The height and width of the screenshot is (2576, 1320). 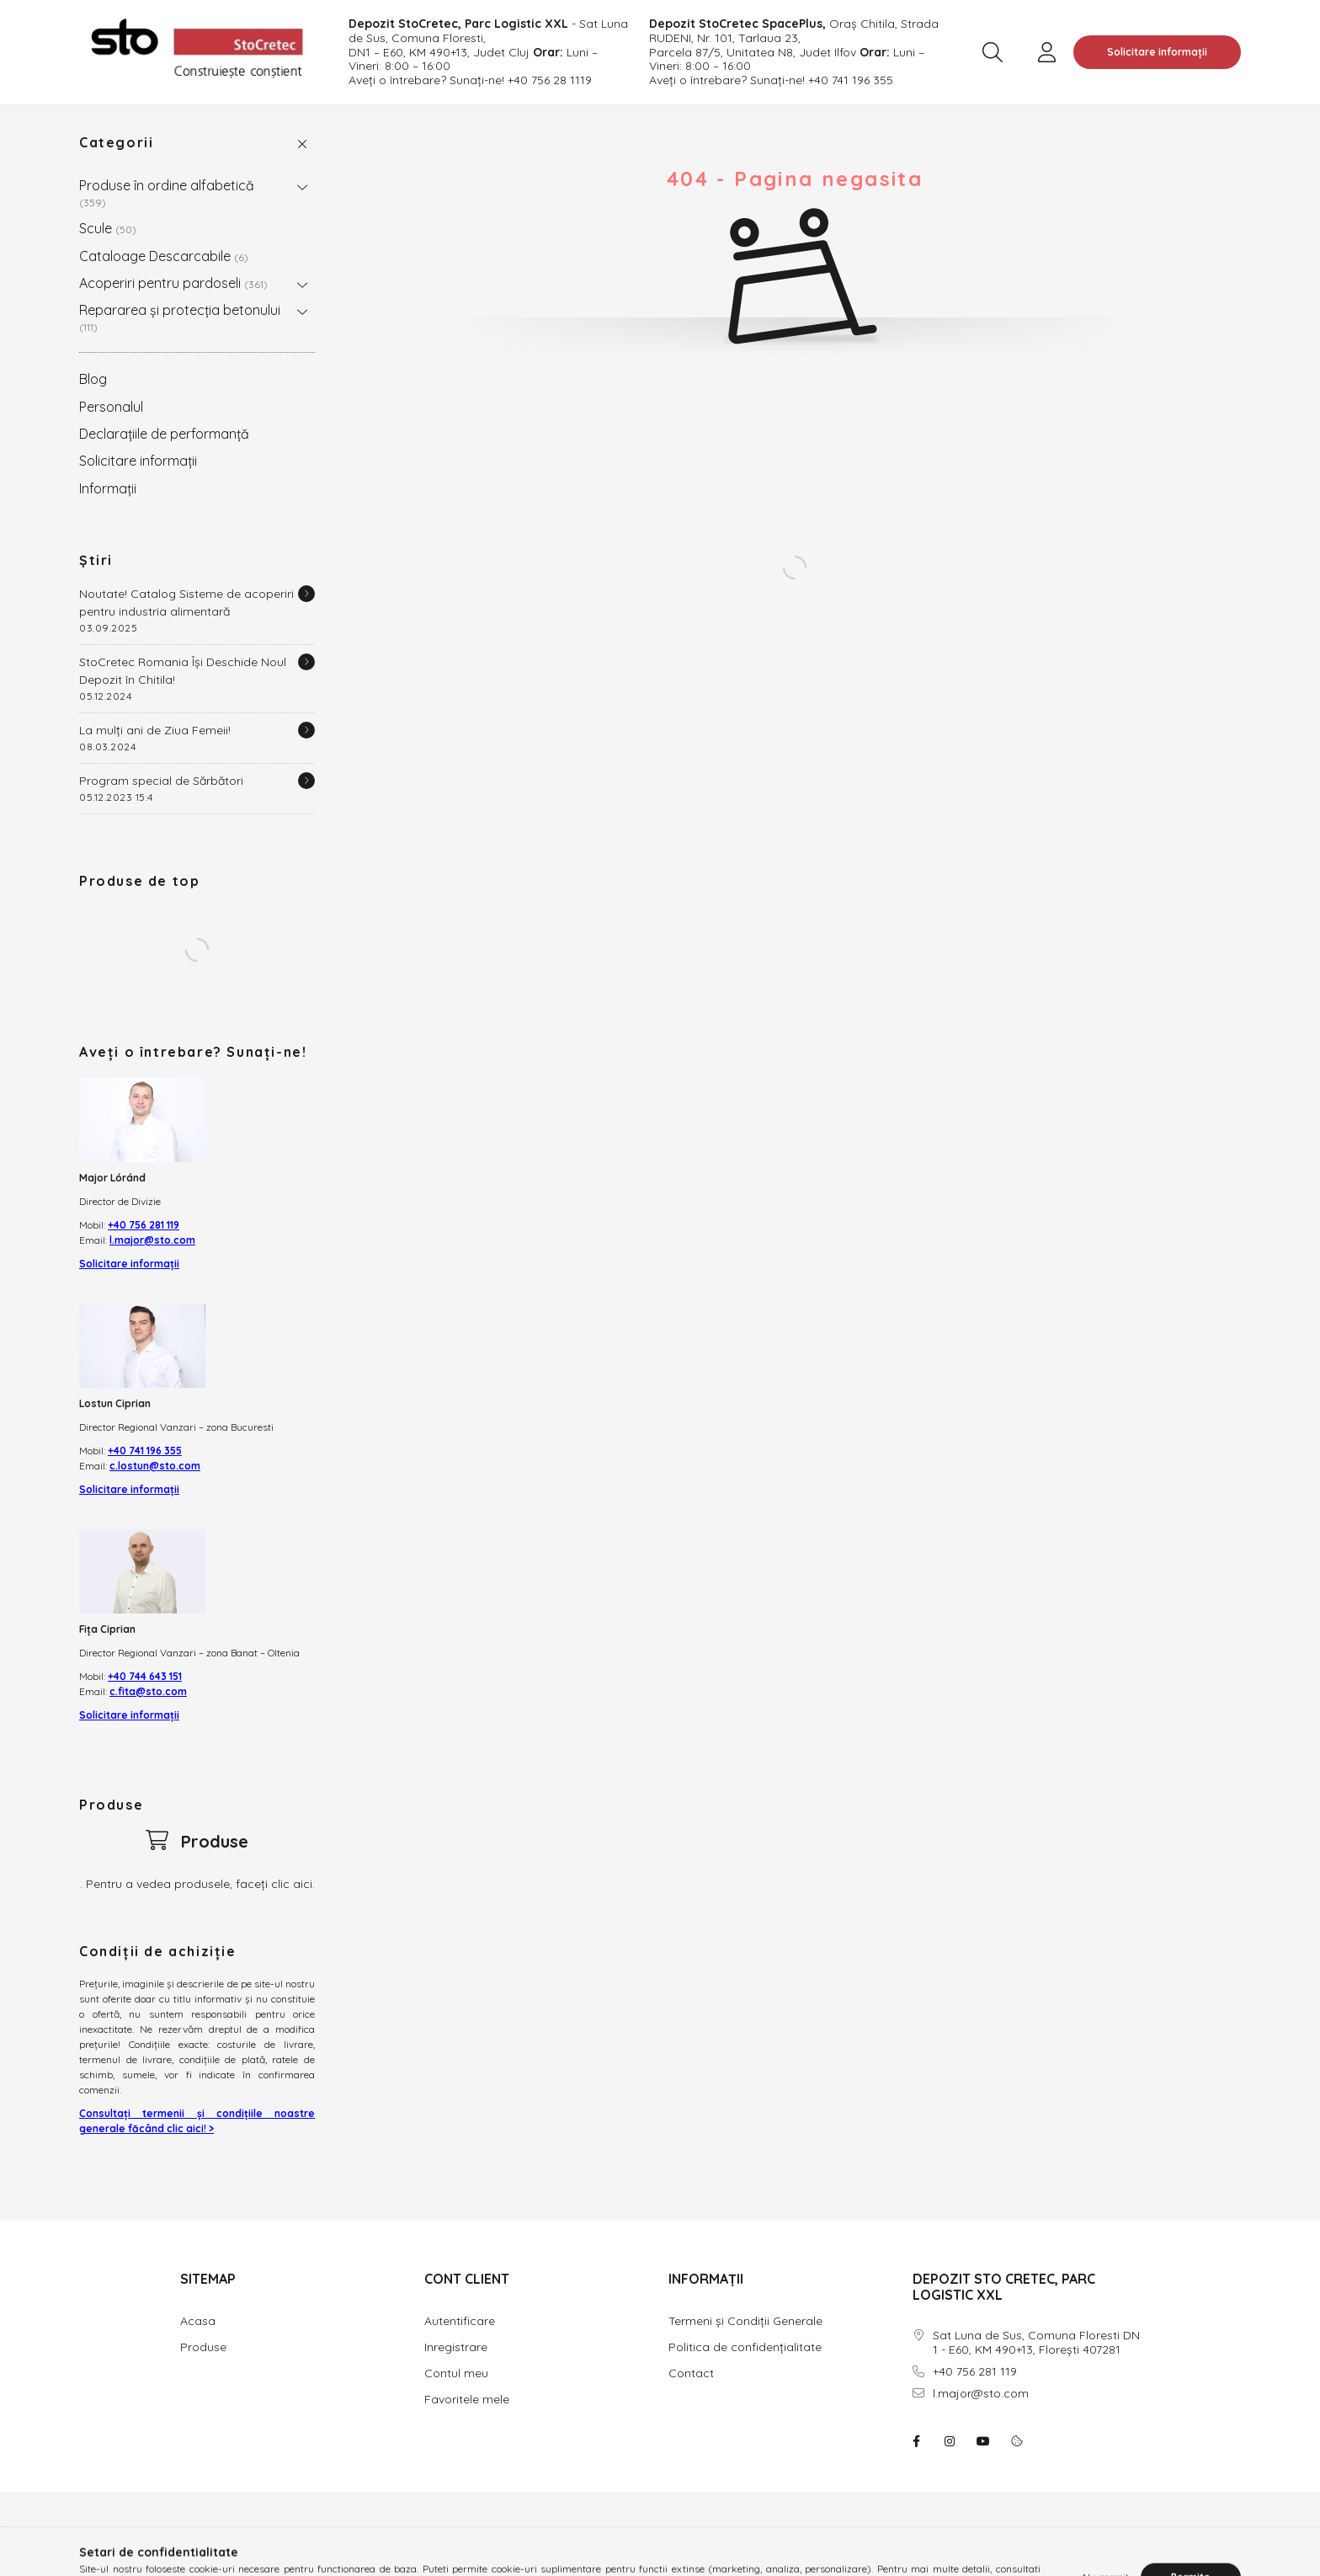 I want to click on +40 741 196 355, so click(x=850, y=80).